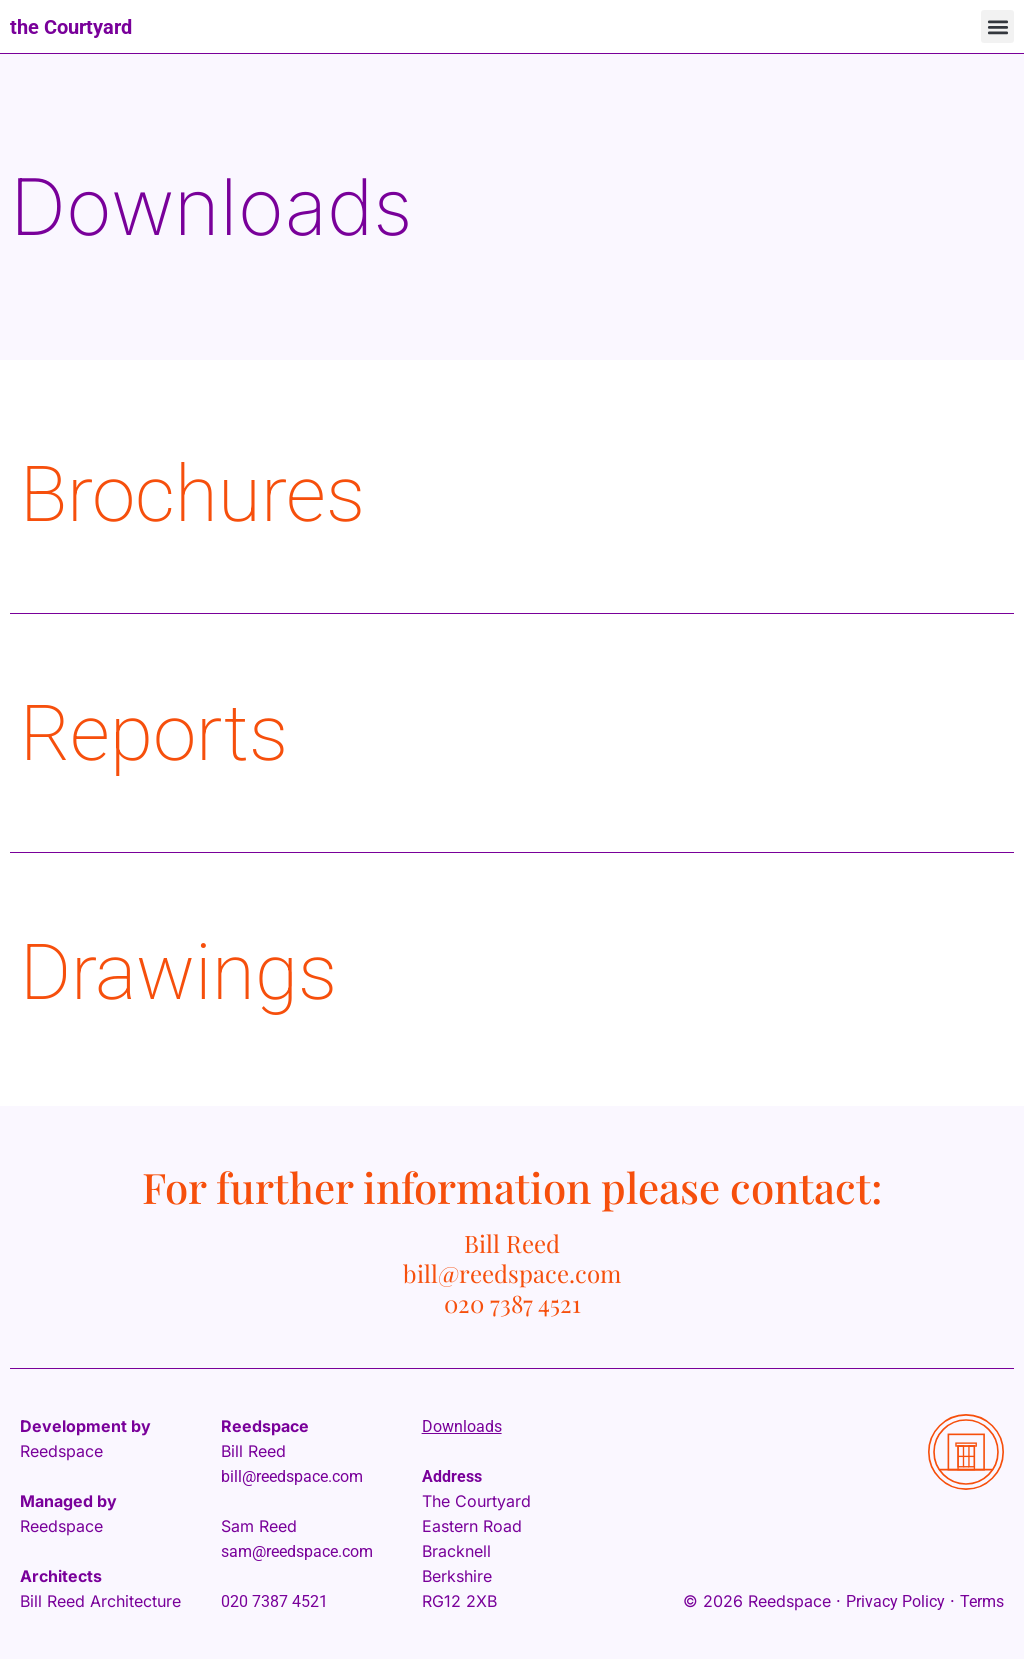 The width and height of the screenshot is (1024, 1659). Describe the element at coordinates (895, 1601) in the screenshot. I see `Privacy Policy` at that location.